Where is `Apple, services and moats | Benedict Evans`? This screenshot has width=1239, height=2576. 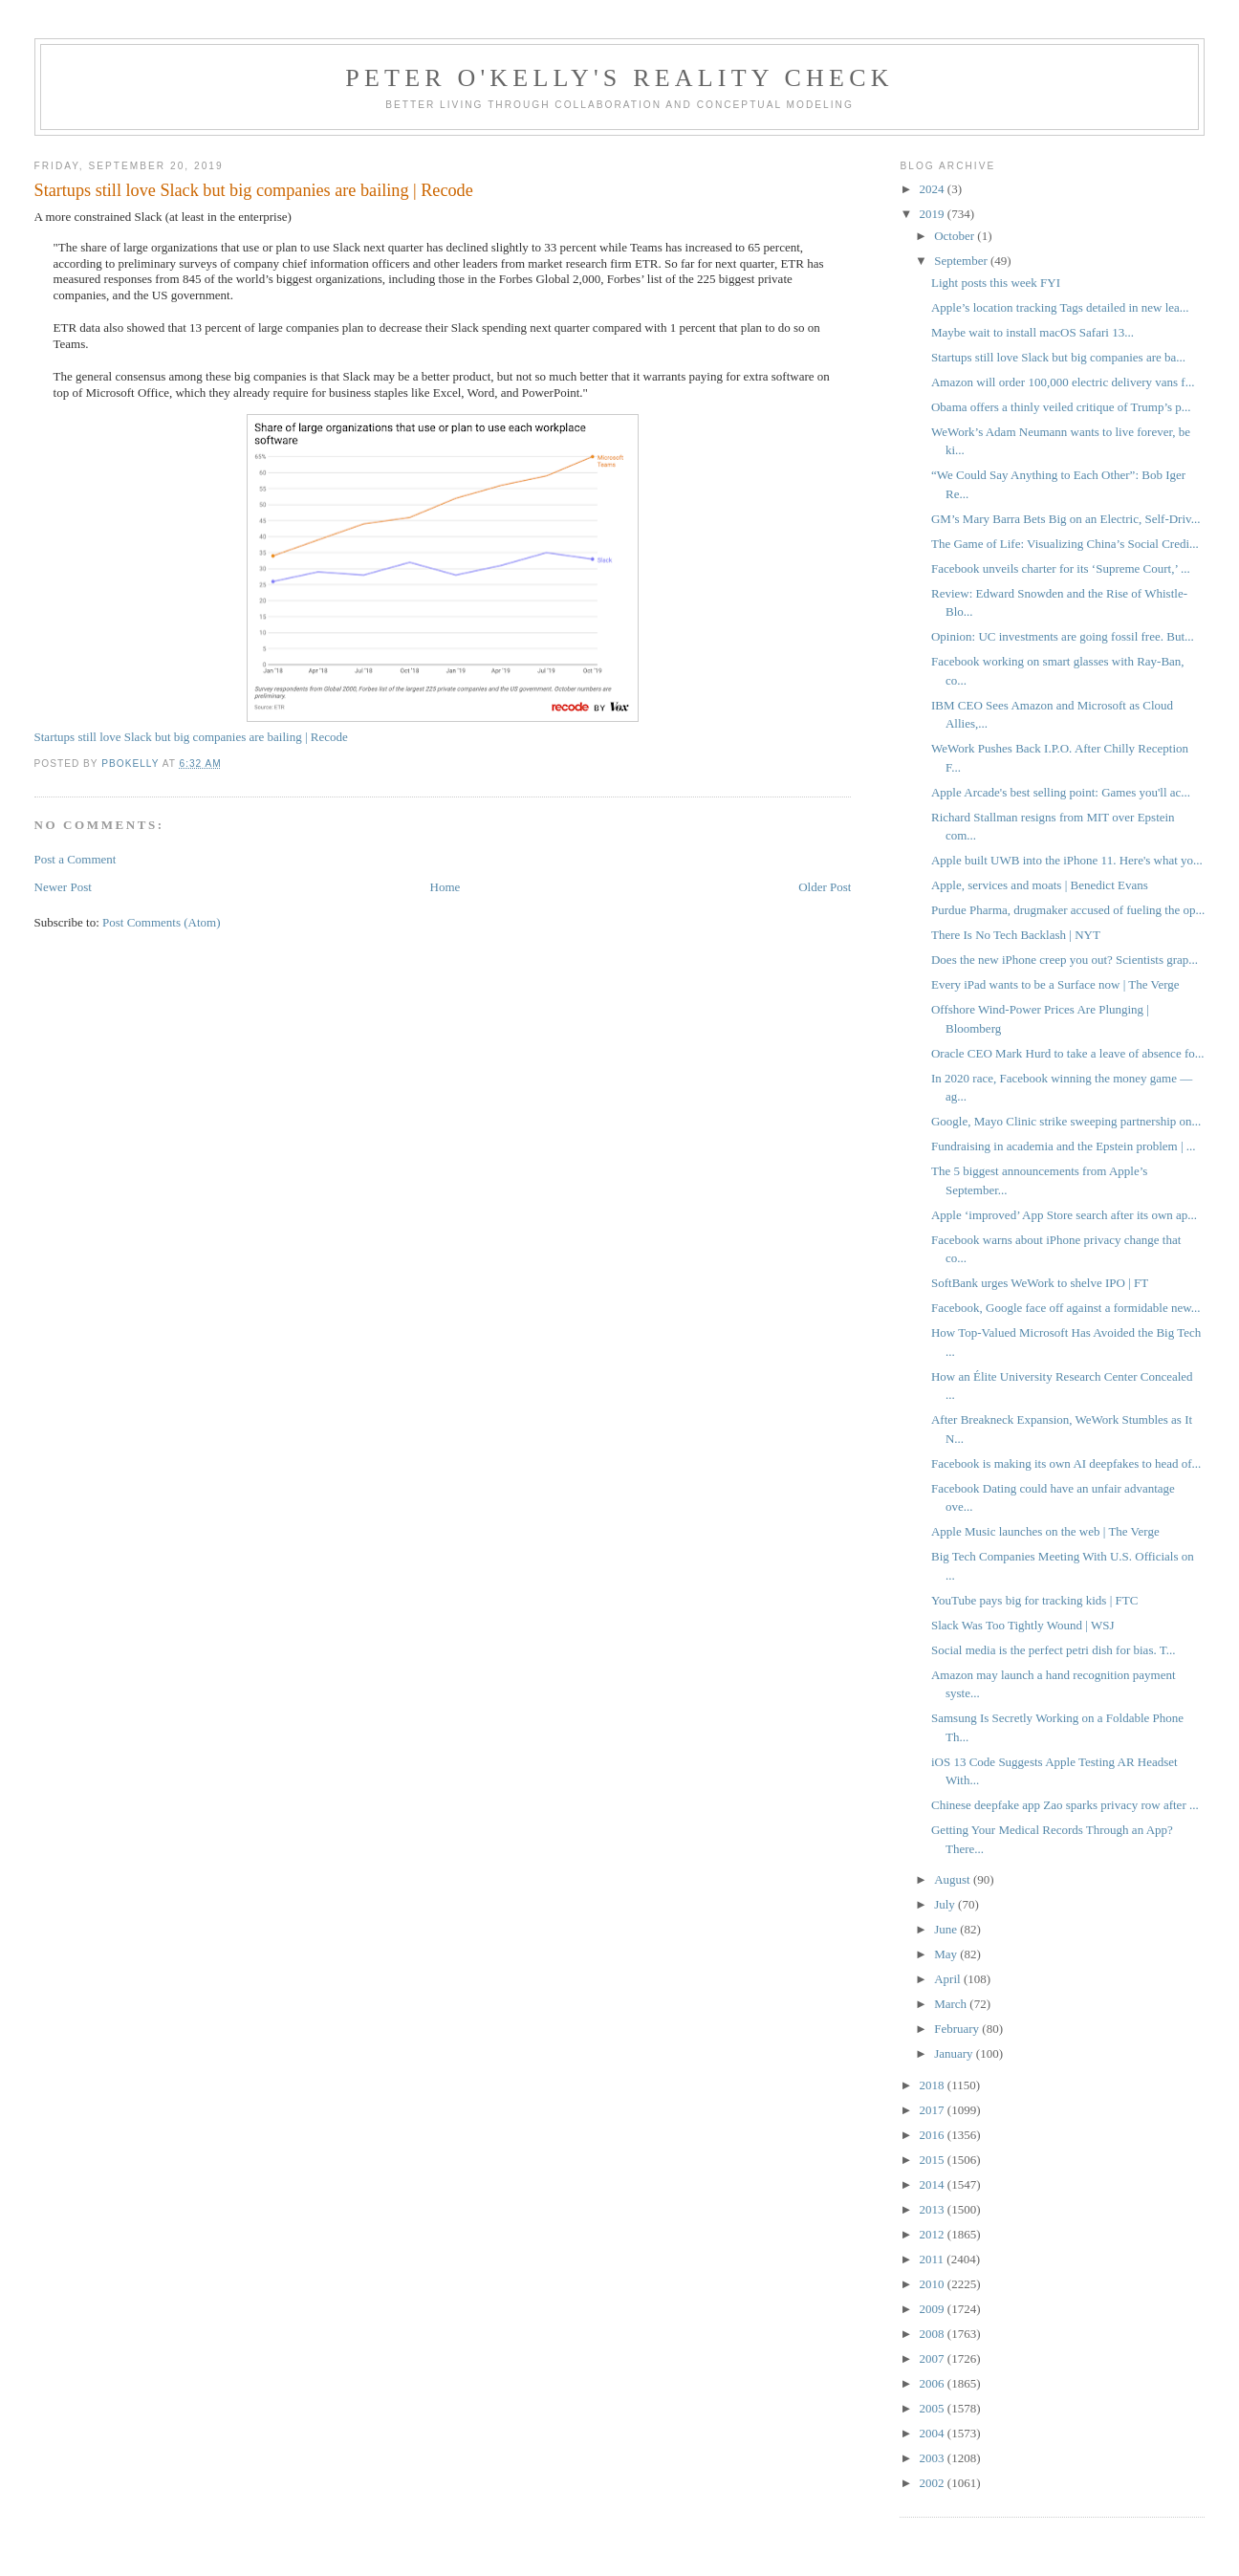
Apple, services and moats | Benedict Evans is located at coordinates (1039, 885).